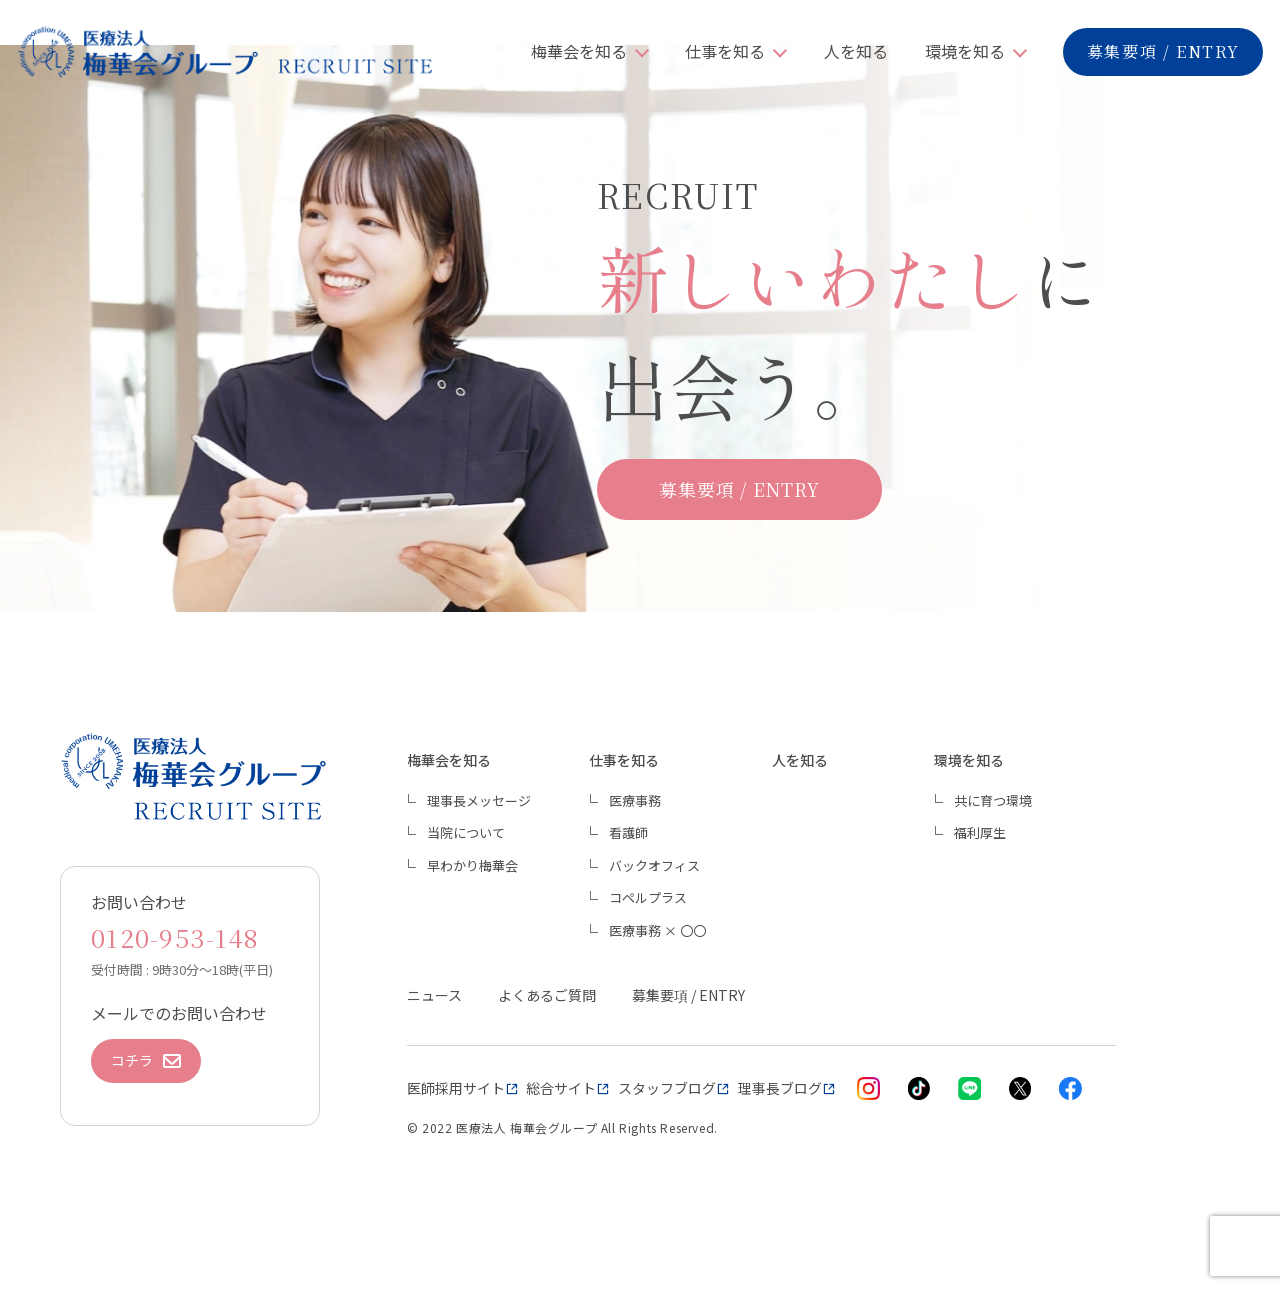 This screenshot has width=1280, height=1290. I want to click on 人を知る, so click(856, 51).